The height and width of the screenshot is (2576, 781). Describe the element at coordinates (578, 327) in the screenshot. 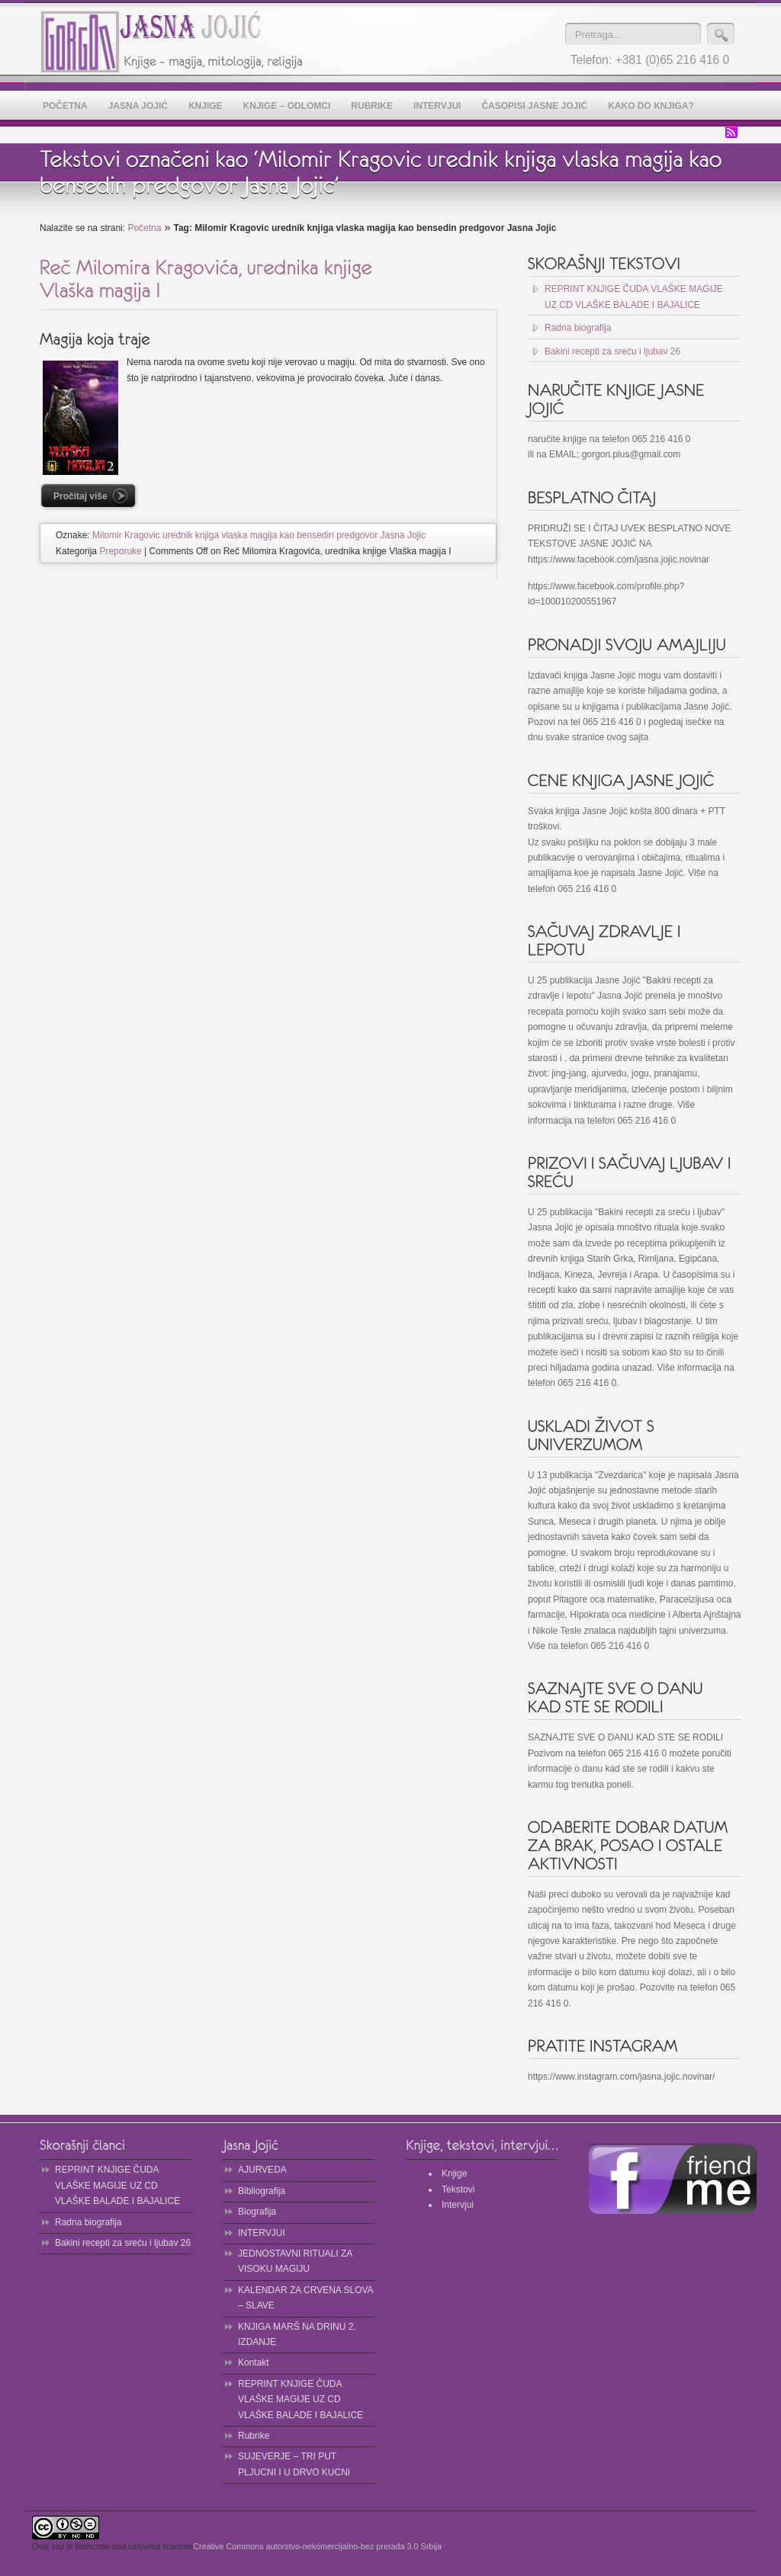

I see `Radna biografija` at that location.